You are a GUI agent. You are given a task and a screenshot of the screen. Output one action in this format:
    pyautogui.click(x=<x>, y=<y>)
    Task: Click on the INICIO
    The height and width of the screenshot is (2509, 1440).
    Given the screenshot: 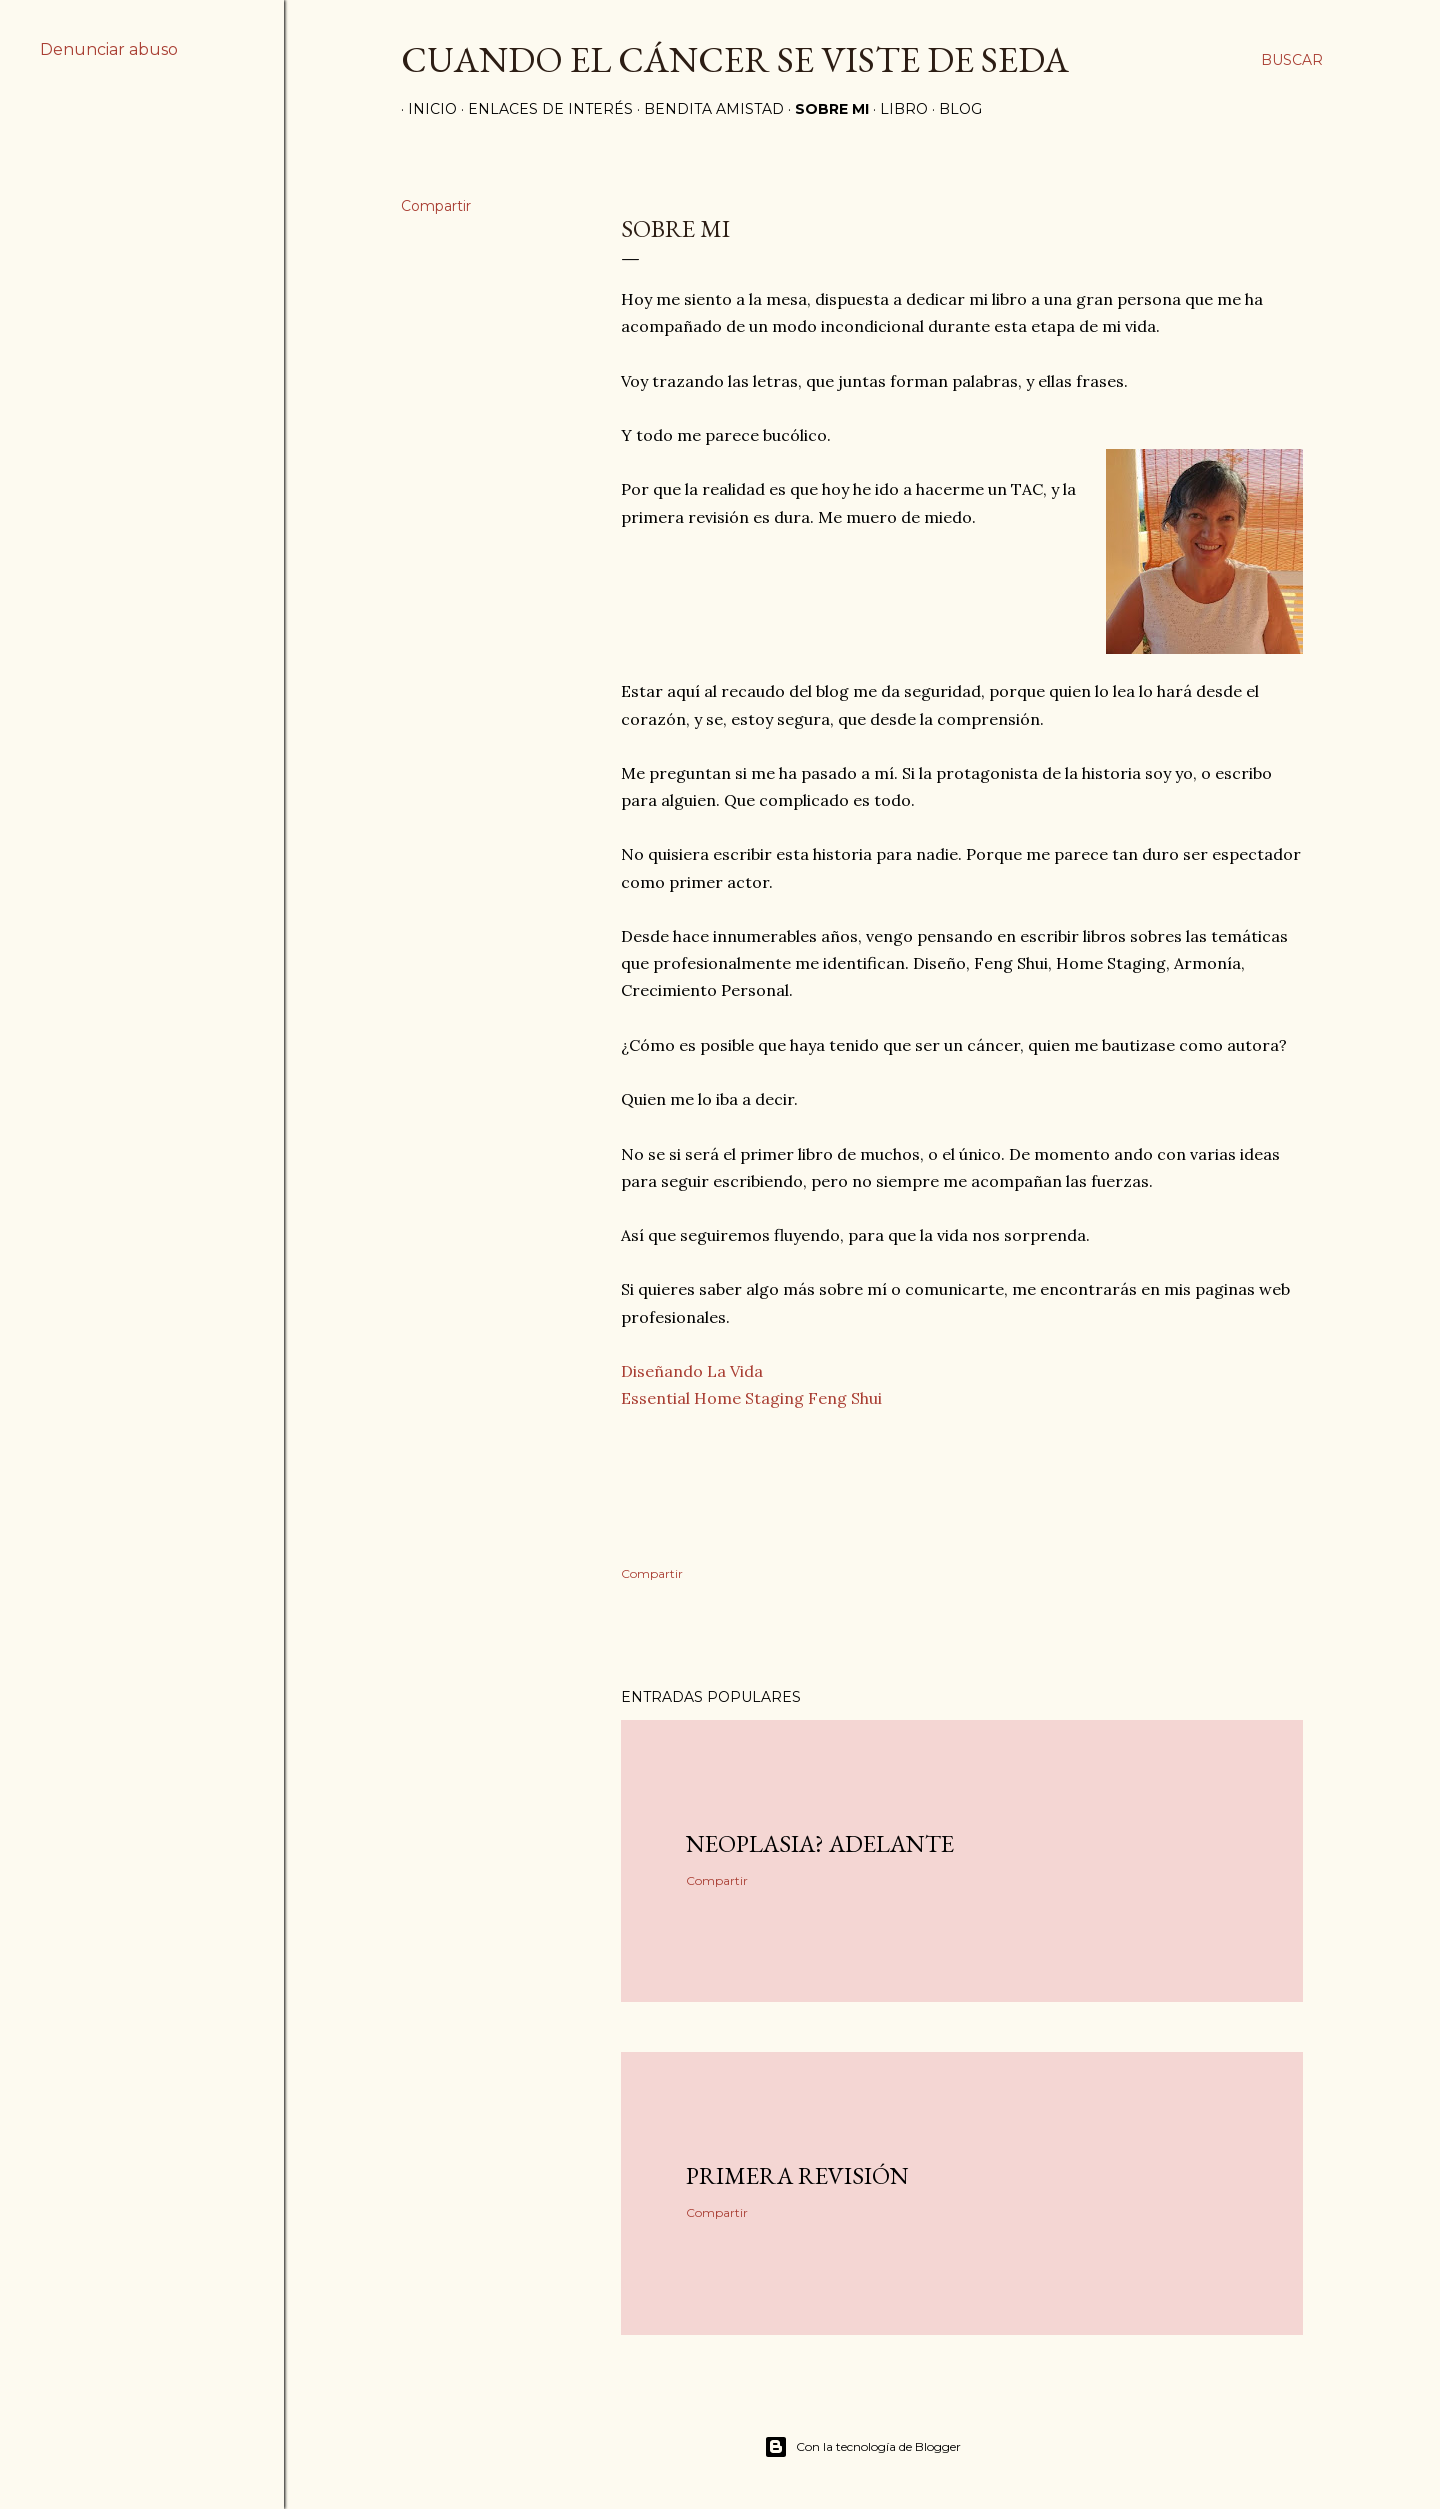 What is the action you would take?
    pyautogui.click(x=425, y=109)
    